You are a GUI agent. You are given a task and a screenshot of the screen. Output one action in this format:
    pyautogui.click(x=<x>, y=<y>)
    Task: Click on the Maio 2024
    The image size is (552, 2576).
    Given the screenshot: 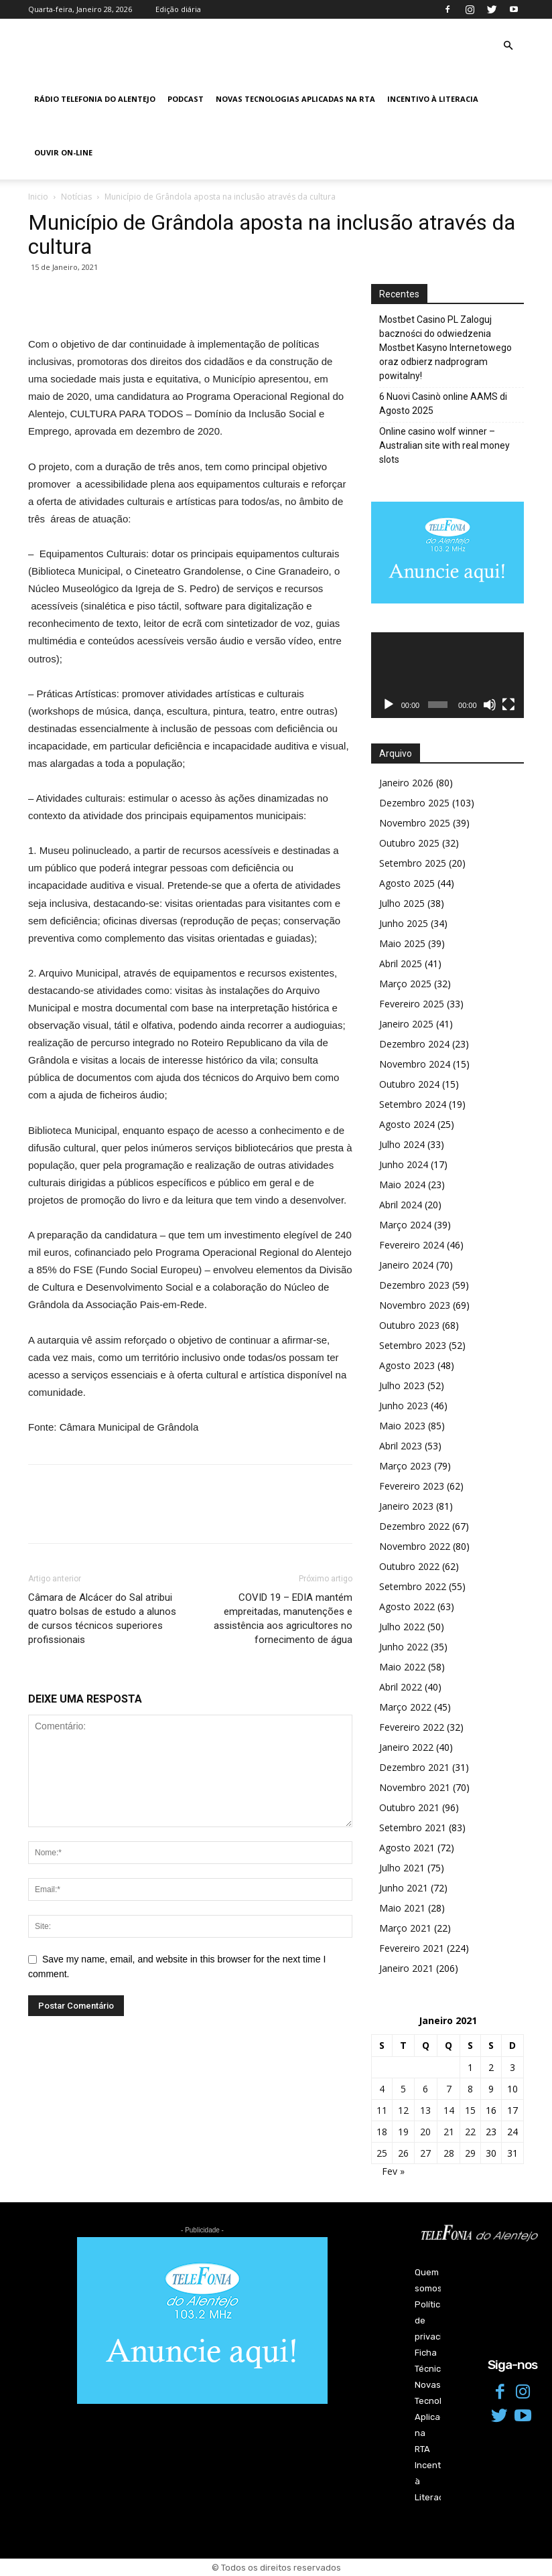 What is the action you would take?
    pyautogui.click(x=402, y=1184)
    